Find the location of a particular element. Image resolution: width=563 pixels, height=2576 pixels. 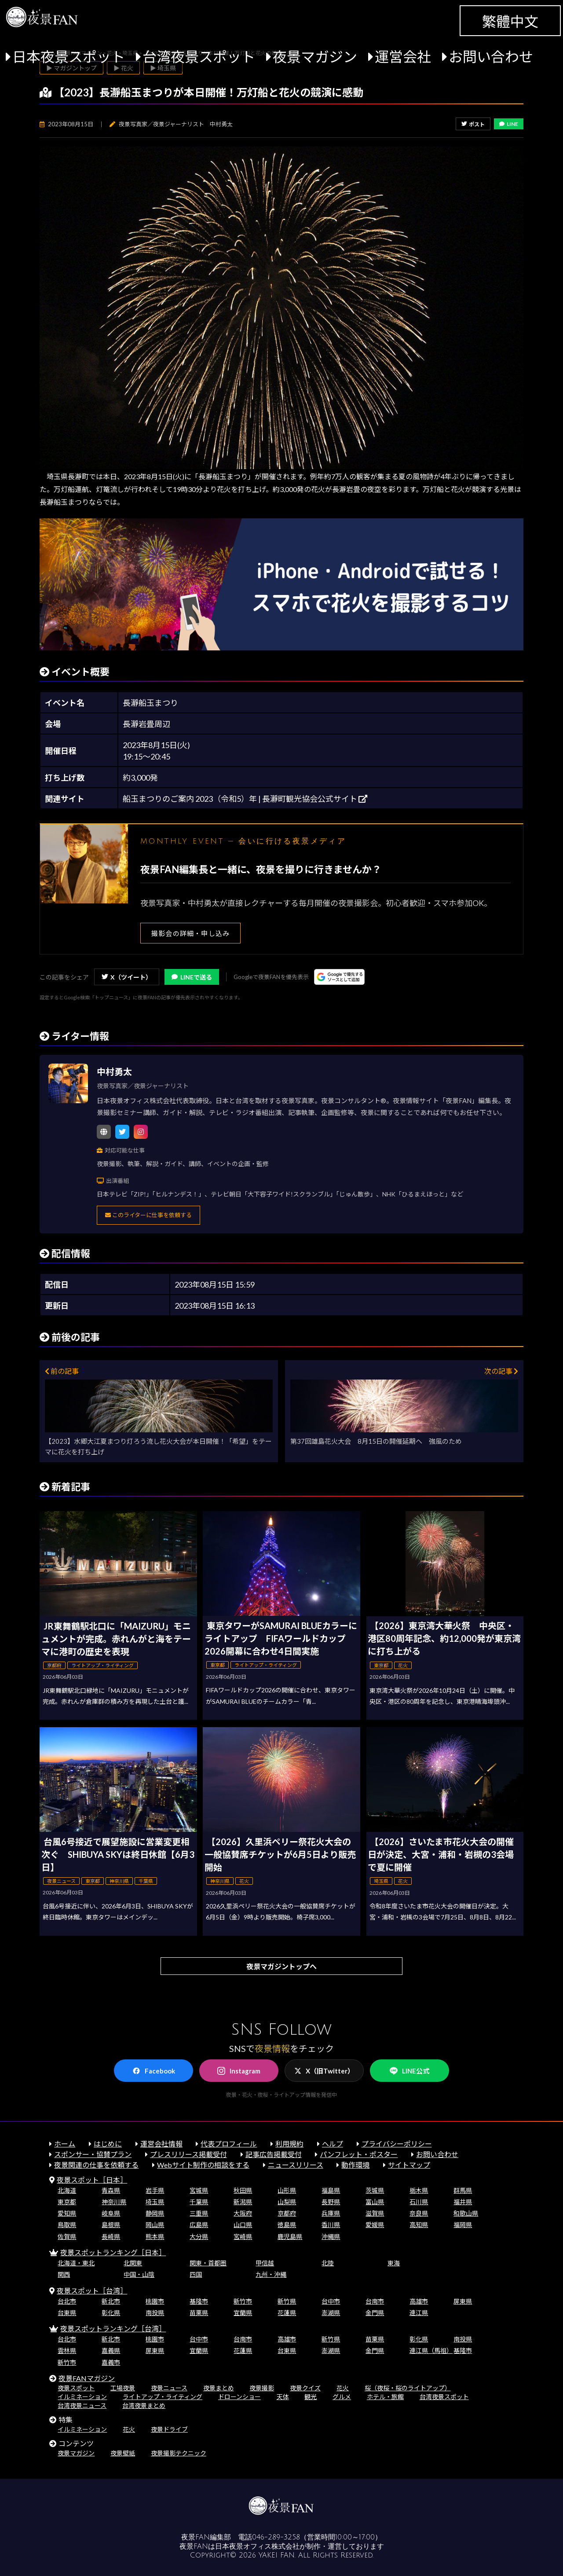

運営会社情報 is located at coordinates (161, 2143).